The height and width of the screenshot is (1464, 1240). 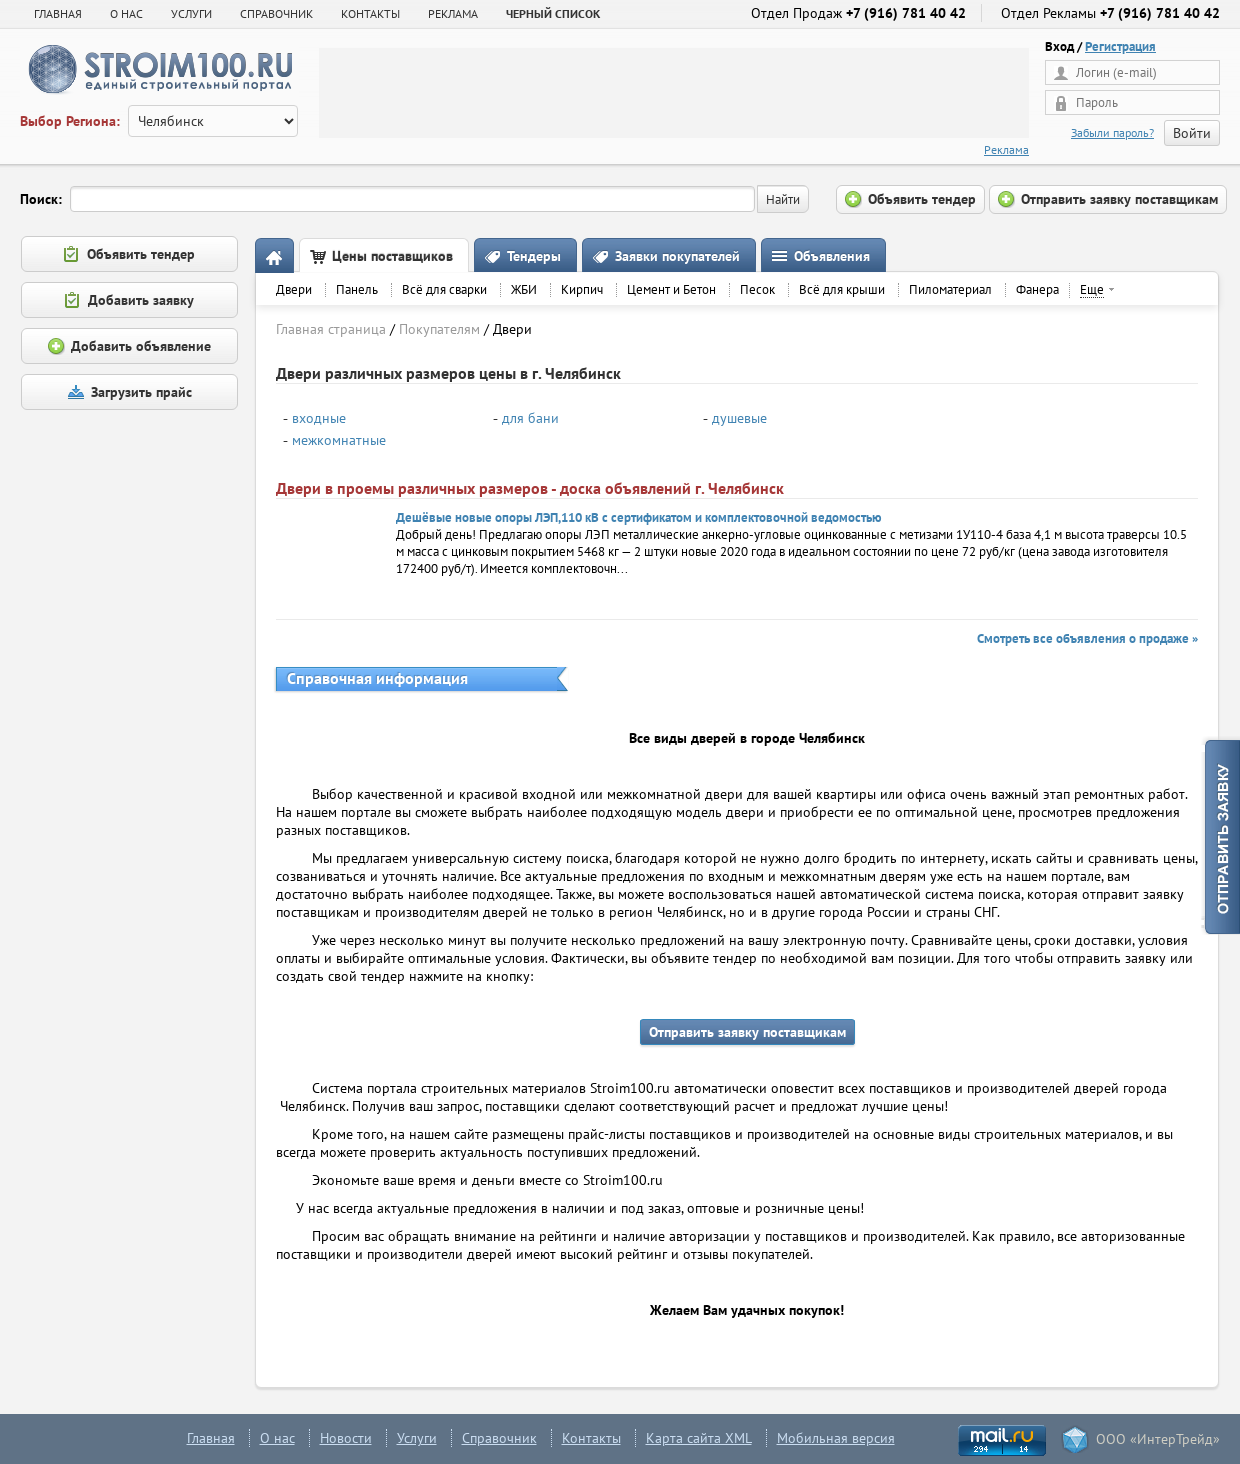 What do you see at coordinates (417, 1438) in the screenshot?
I see `Услуги` at bounding box center [417, 1438].